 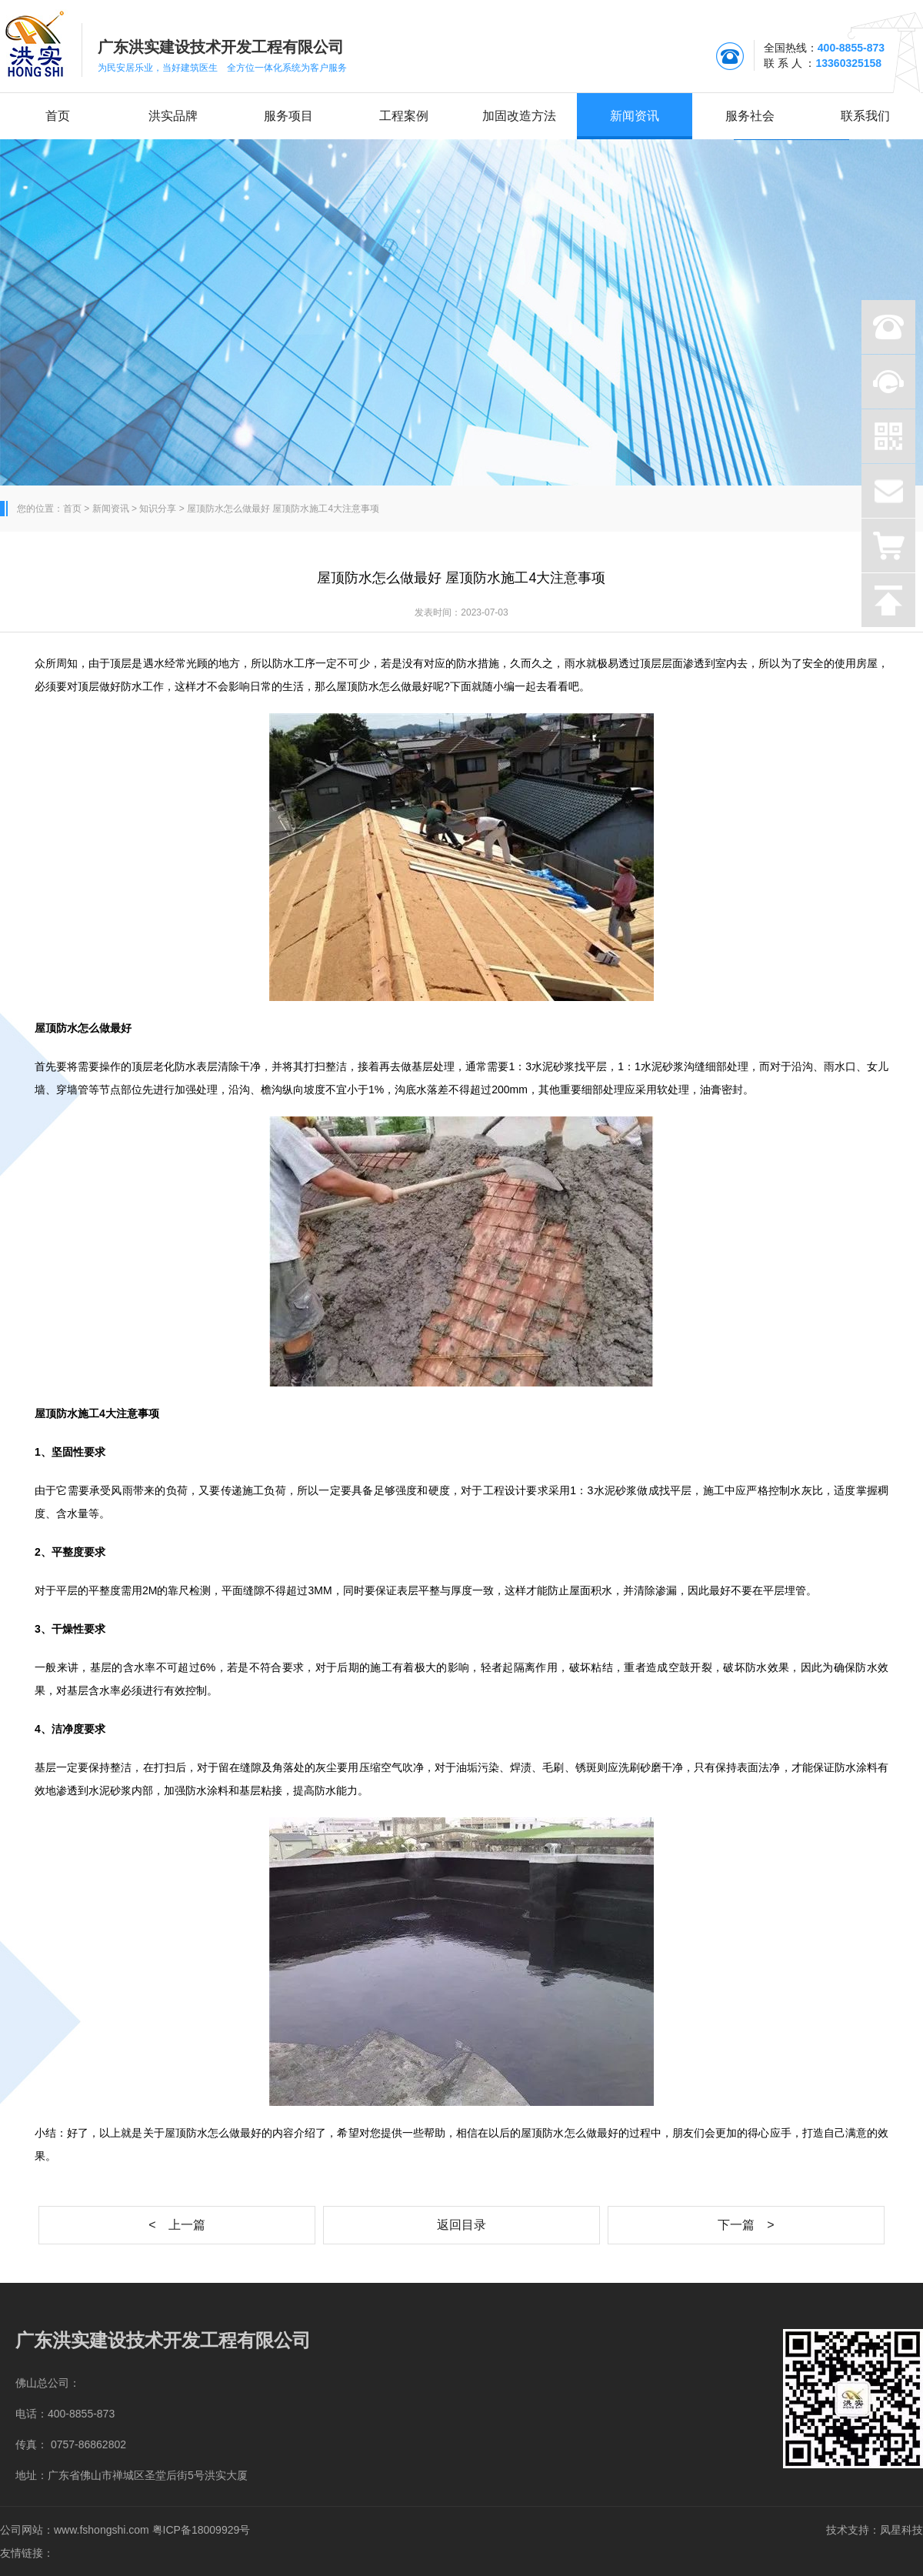 I want to click on 返回目录, so click(x=461, y=2224).